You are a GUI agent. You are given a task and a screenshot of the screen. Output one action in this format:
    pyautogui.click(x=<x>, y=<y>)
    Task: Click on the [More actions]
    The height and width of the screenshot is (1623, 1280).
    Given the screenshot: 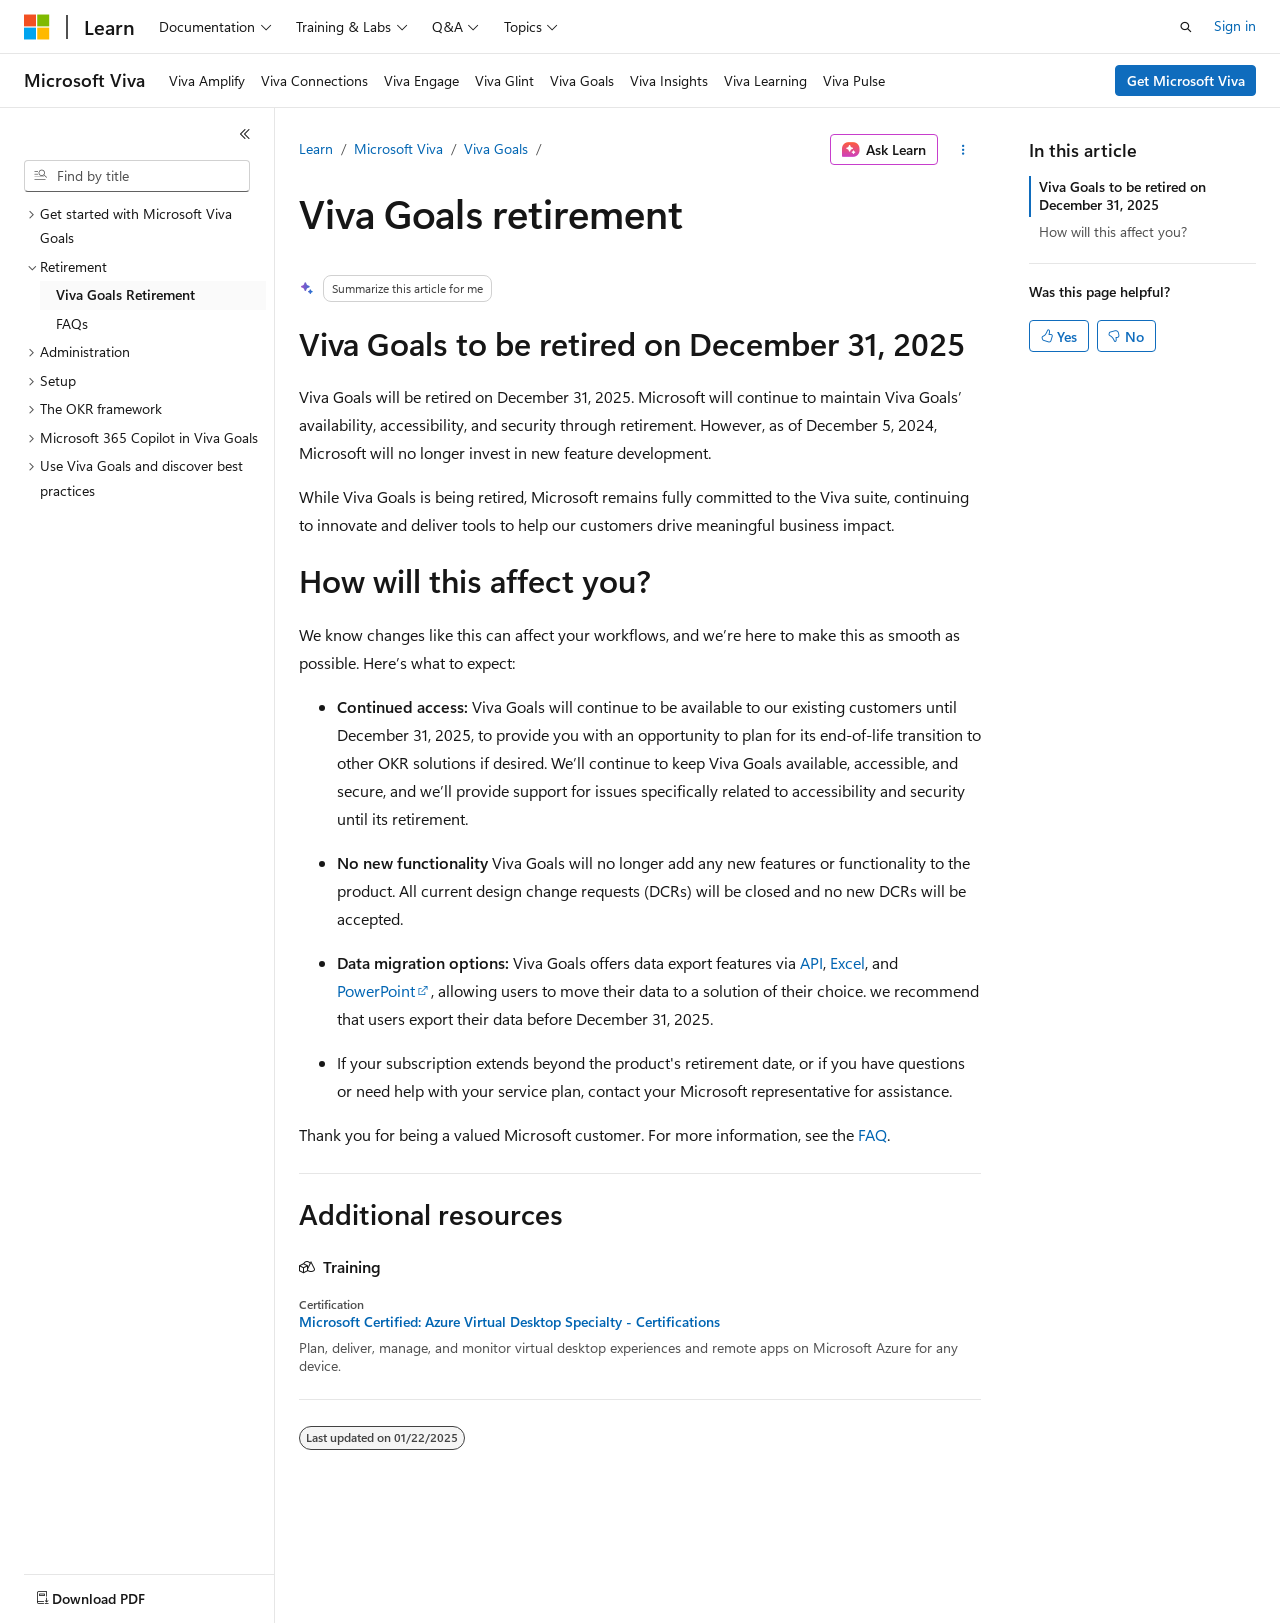 What is the action you would take?
    pyautogui.click(x=963, y=150)
    